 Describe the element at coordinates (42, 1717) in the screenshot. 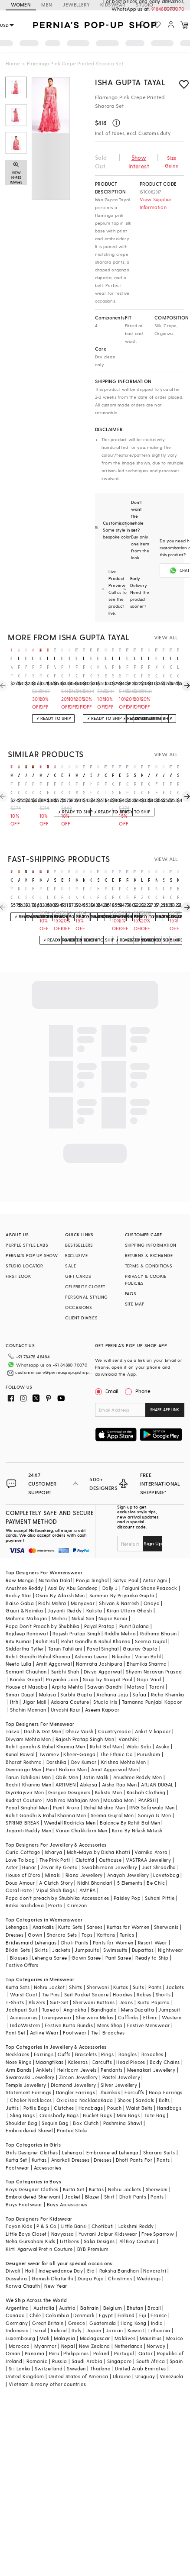

I see `Dash & Dot Men` at that location.